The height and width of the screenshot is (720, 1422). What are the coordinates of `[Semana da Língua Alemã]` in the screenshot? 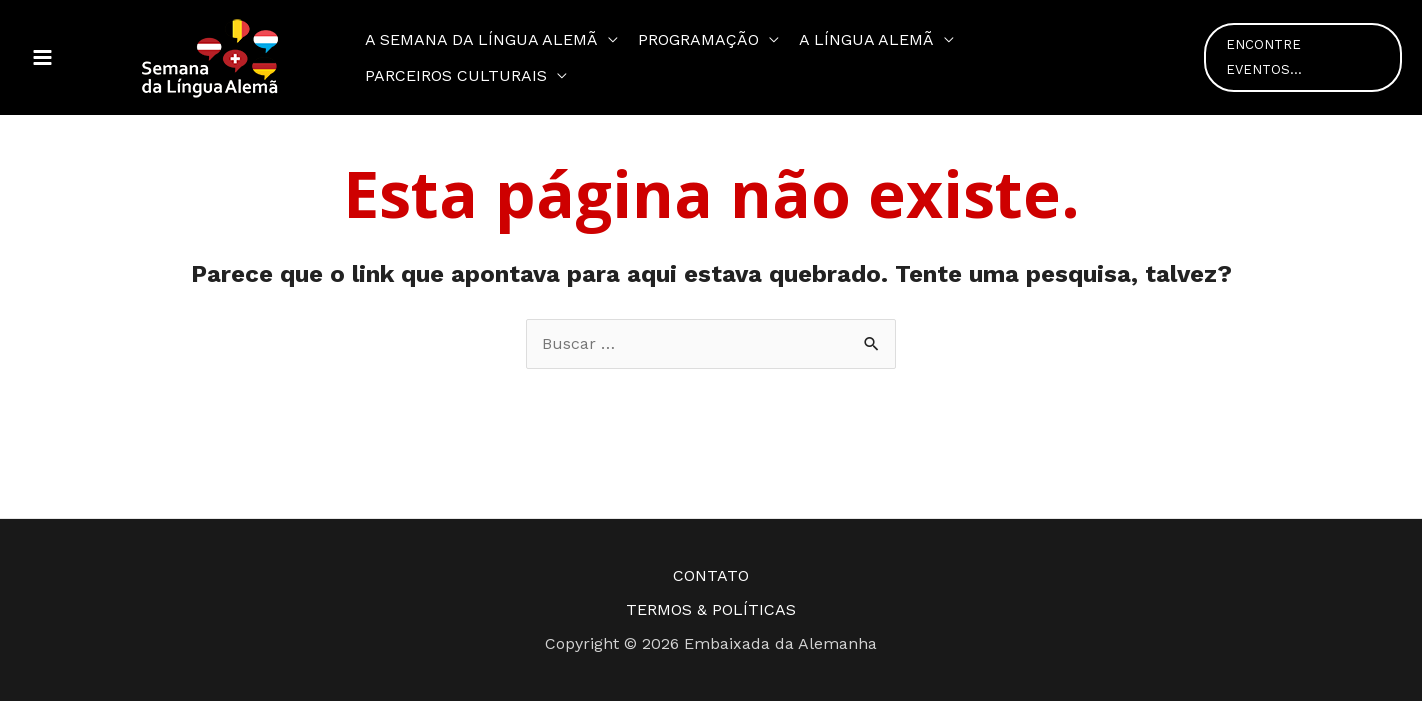 It's located at (210, 56).